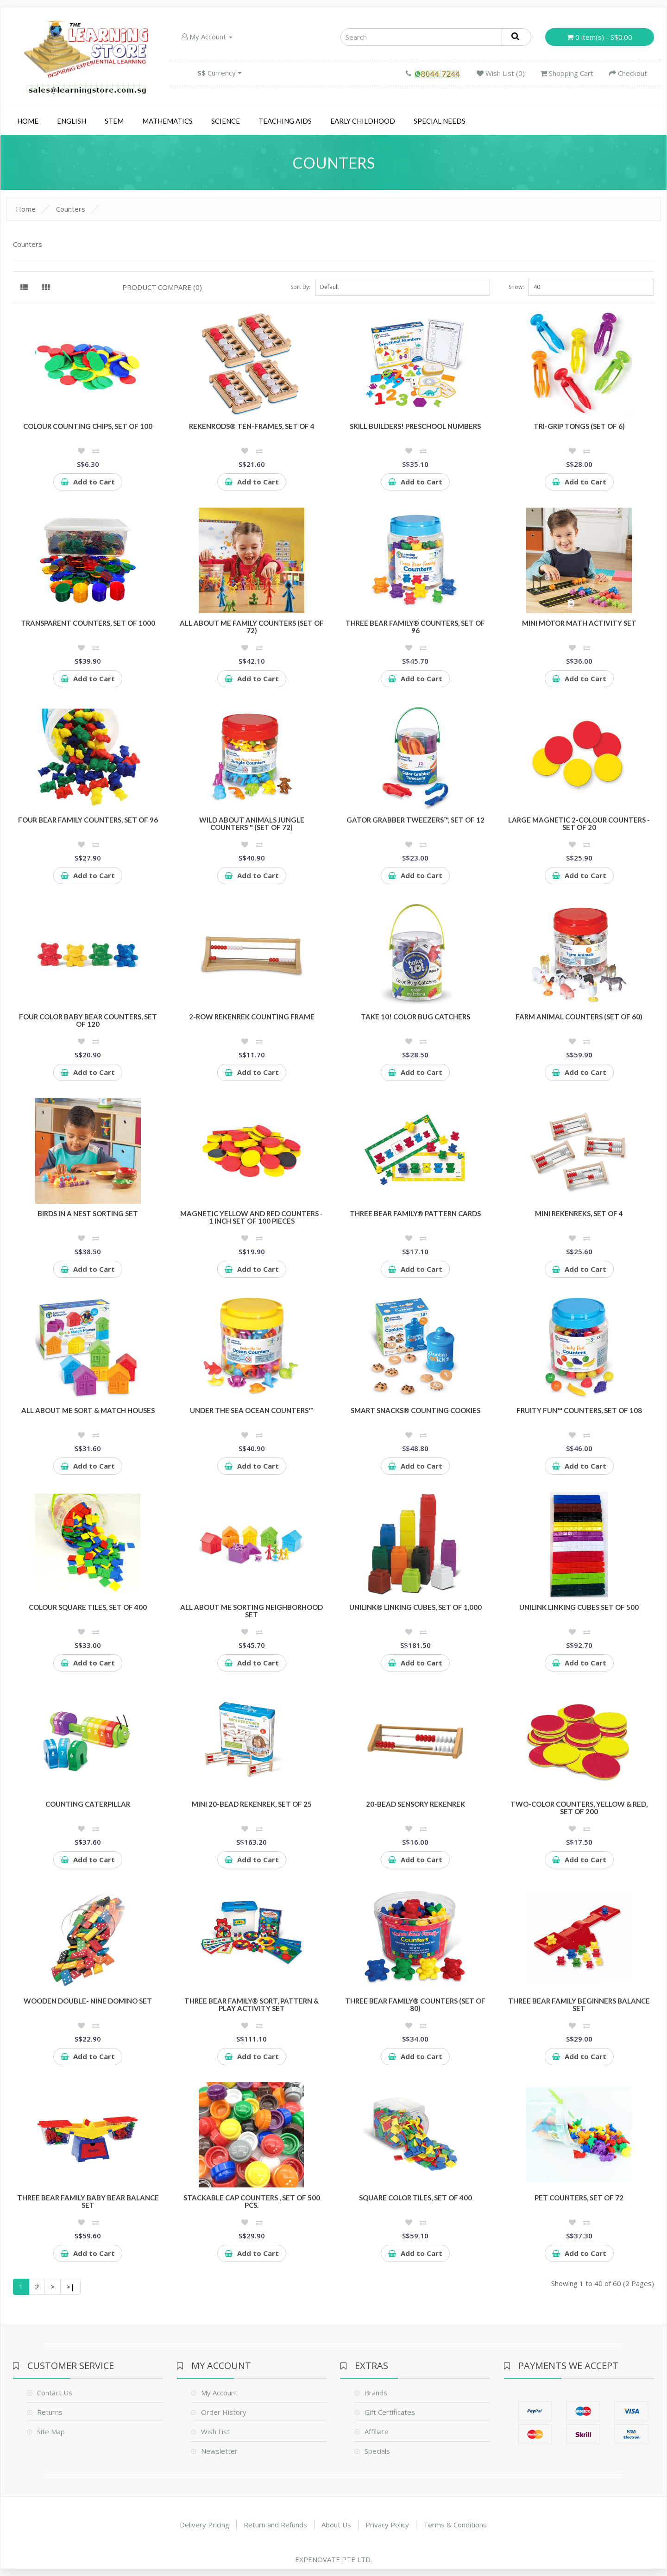  Describe the element at coordinates (252, 1804) in the screenshot. I see `Mini 20-Bead Rekenrek, Set of 25` at that location.